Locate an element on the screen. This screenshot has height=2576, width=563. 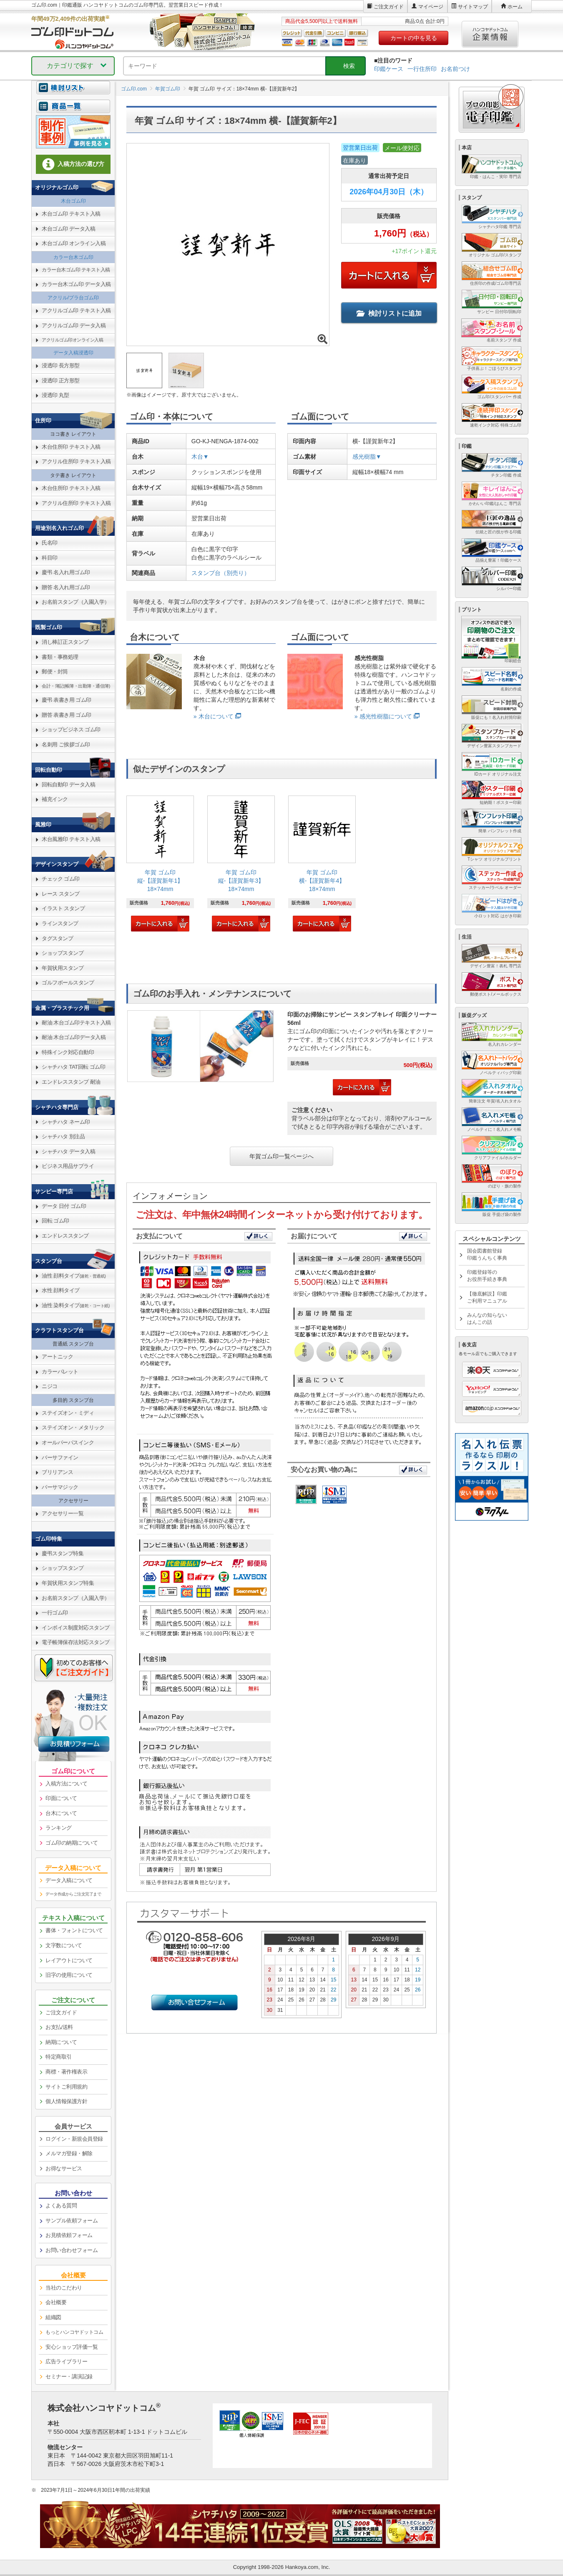
シャチハタ 別注品 [link] is located at coordinates (63, 1136).